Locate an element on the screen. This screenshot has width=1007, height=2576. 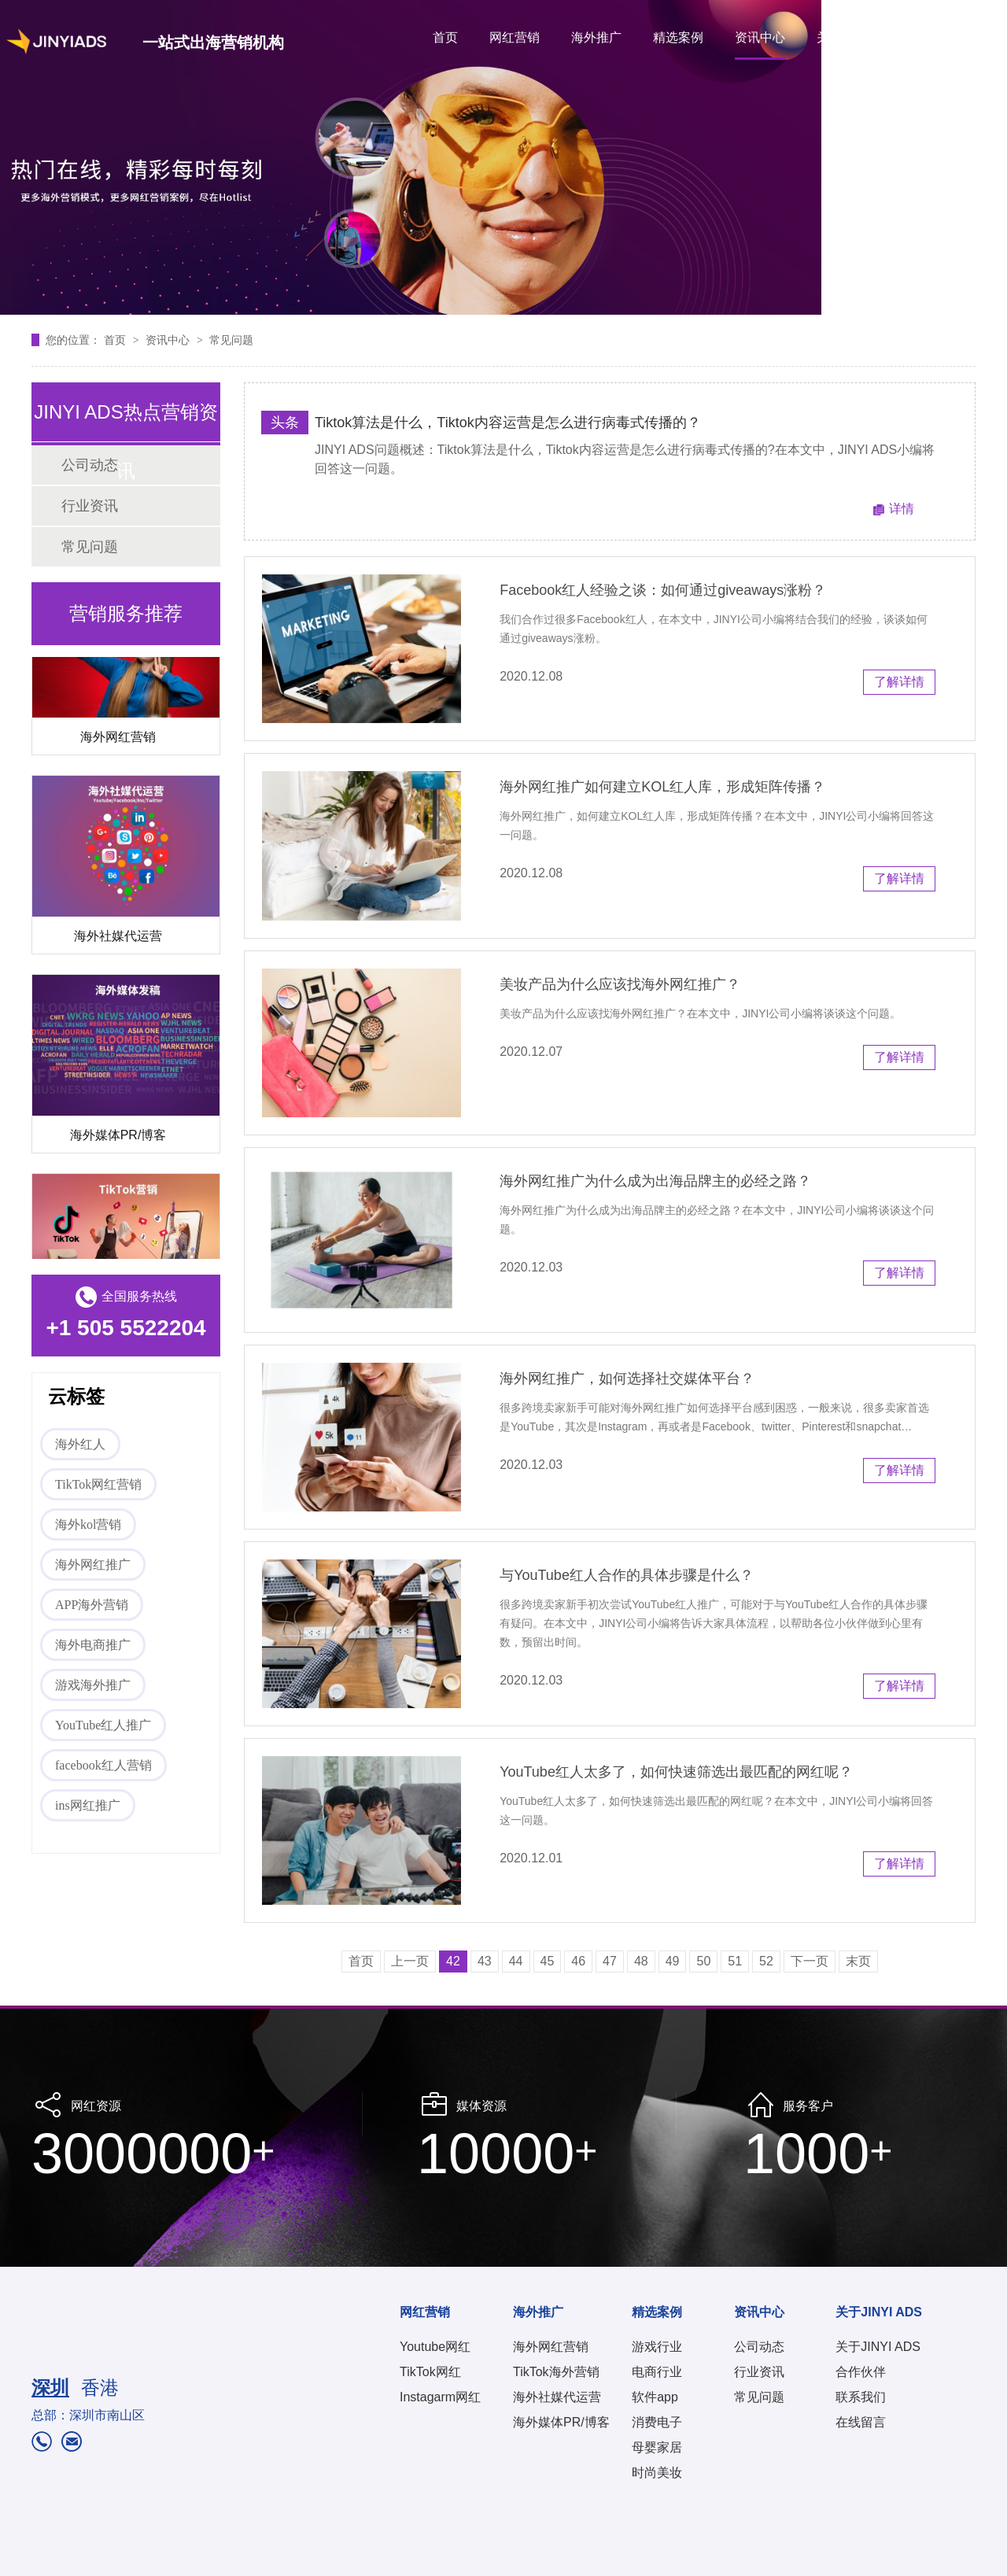
42 is located at coordinates (453, 1961).